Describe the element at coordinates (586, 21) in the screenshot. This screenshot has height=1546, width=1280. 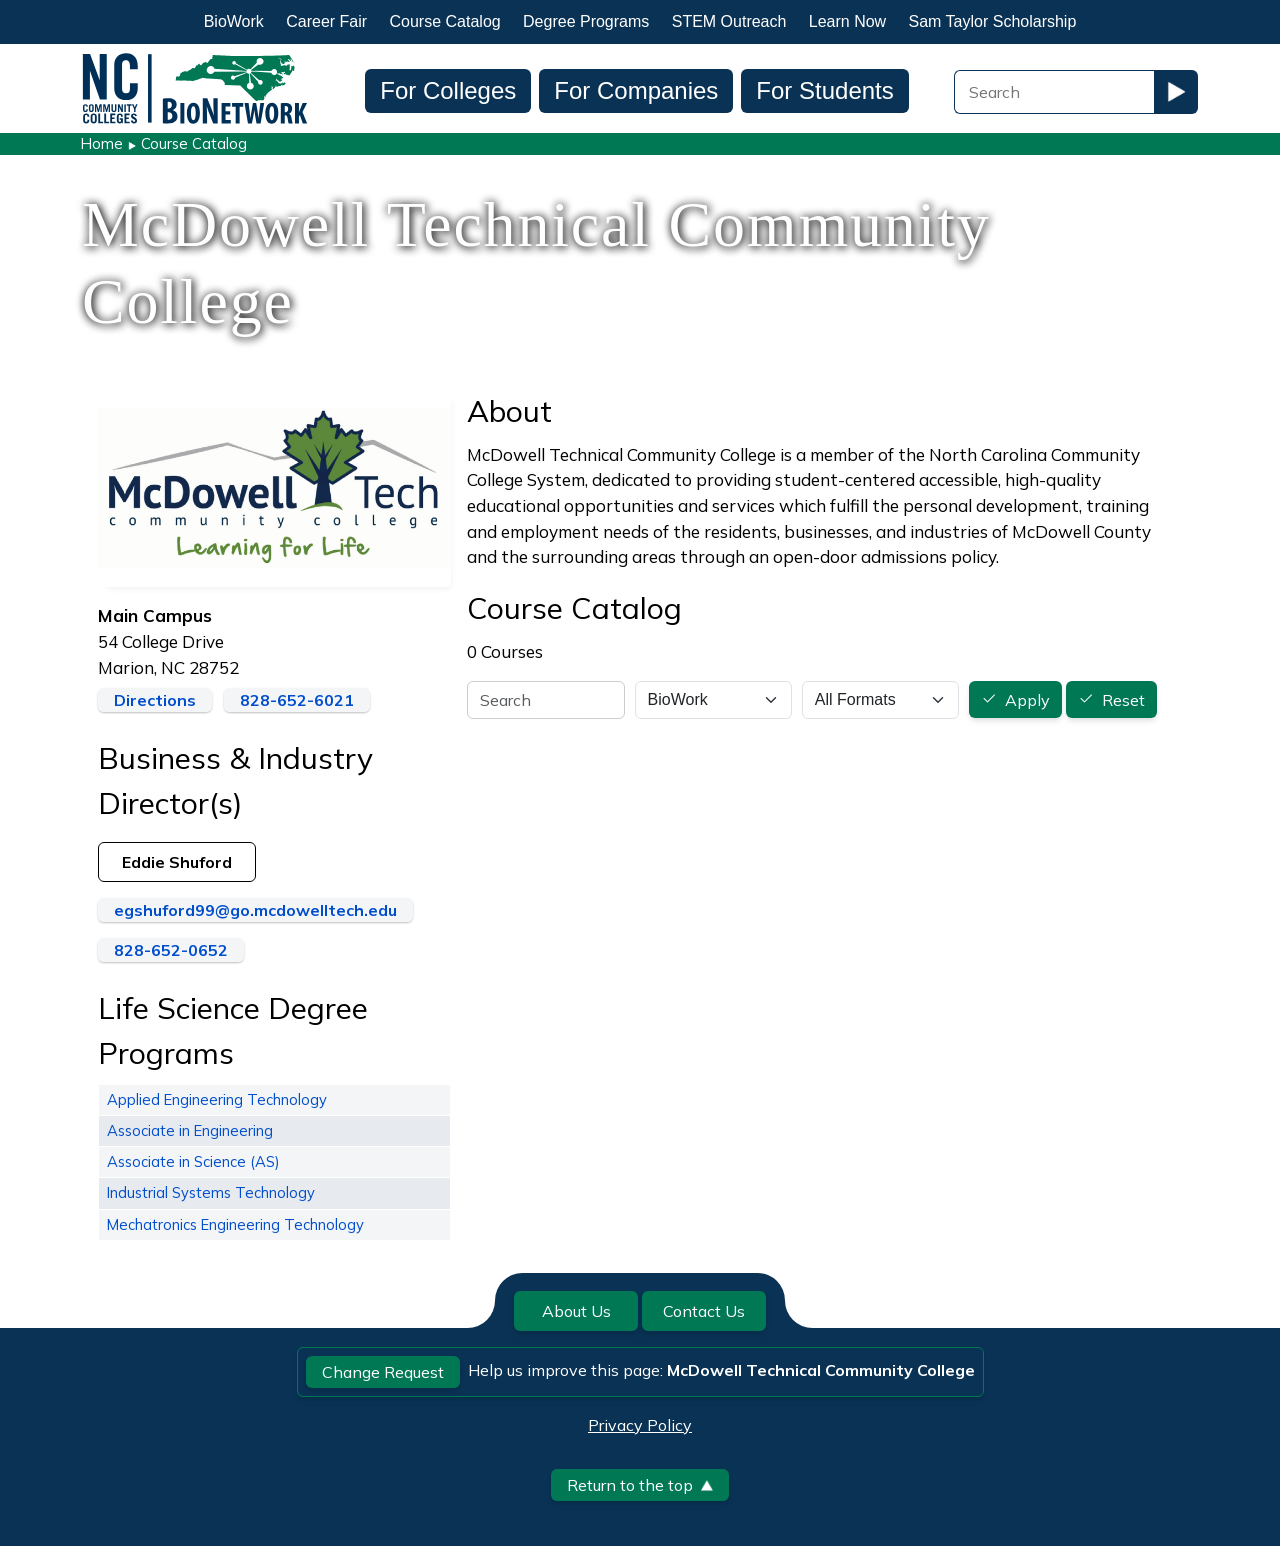
I see `Degree Programs` at that location.